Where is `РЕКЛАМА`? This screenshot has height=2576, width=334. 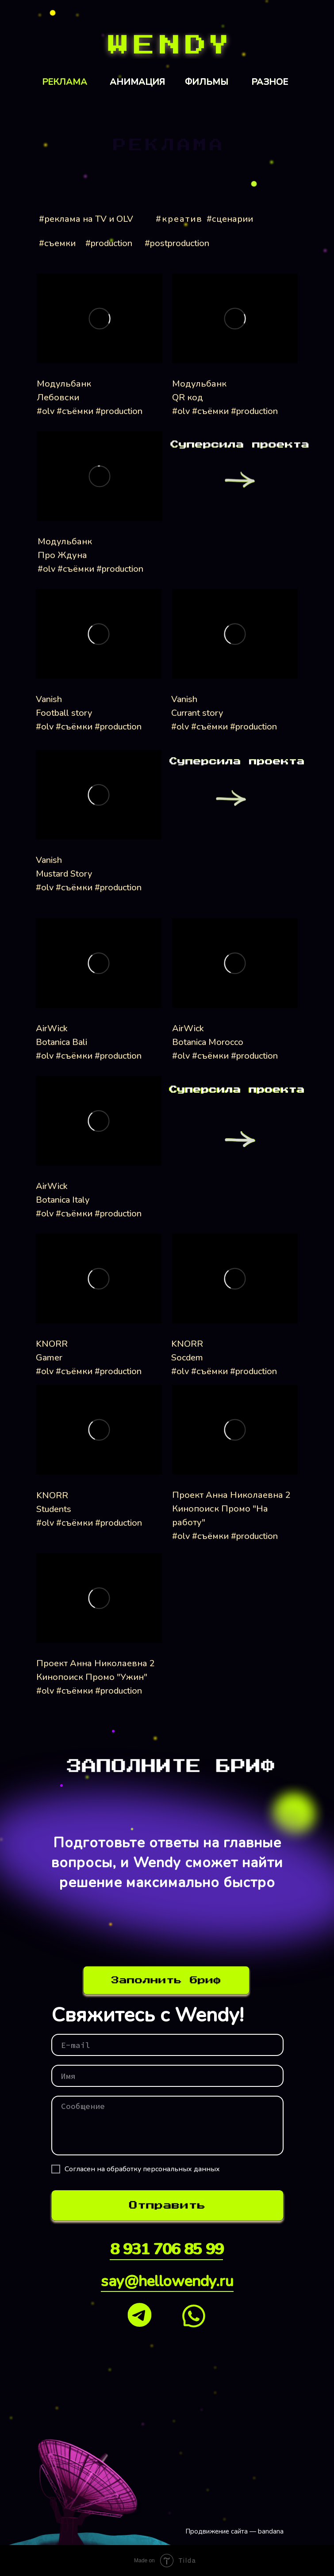
РЕКЛАМА is located at coordinates (64, 82).